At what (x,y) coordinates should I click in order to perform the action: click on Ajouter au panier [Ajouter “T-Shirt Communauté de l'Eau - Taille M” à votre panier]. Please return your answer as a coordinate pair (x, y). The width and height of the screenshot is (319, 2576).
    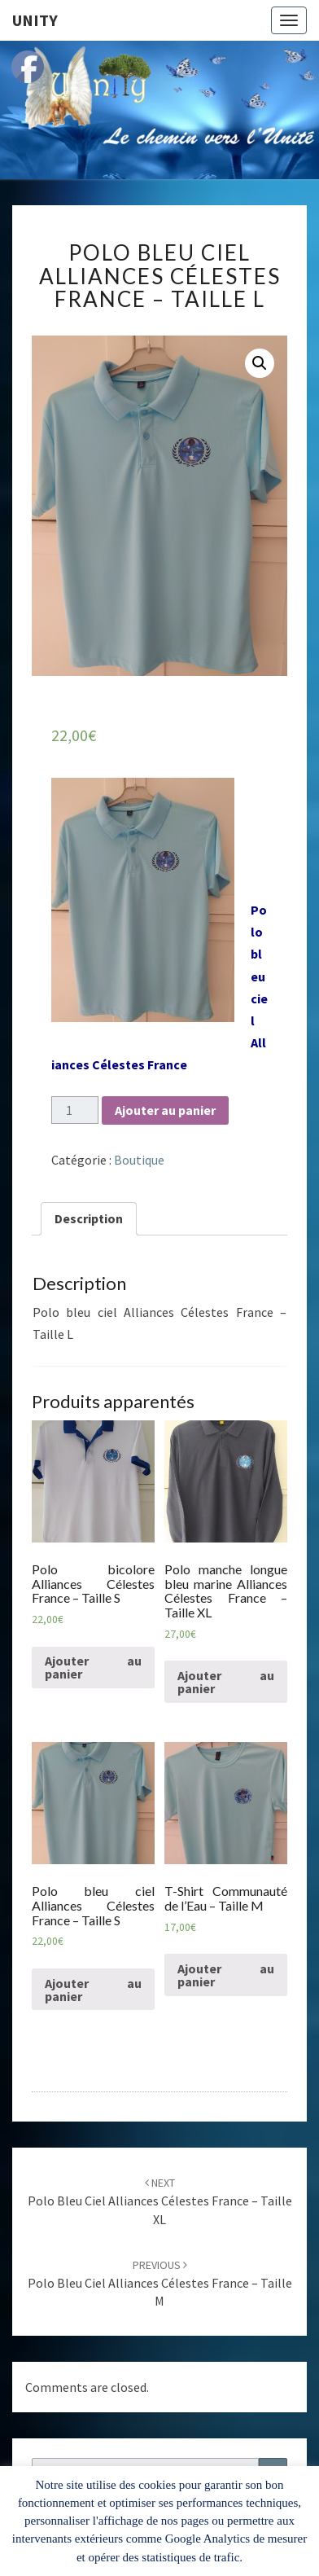
    Looking at the image, I should click on (225, 1975).